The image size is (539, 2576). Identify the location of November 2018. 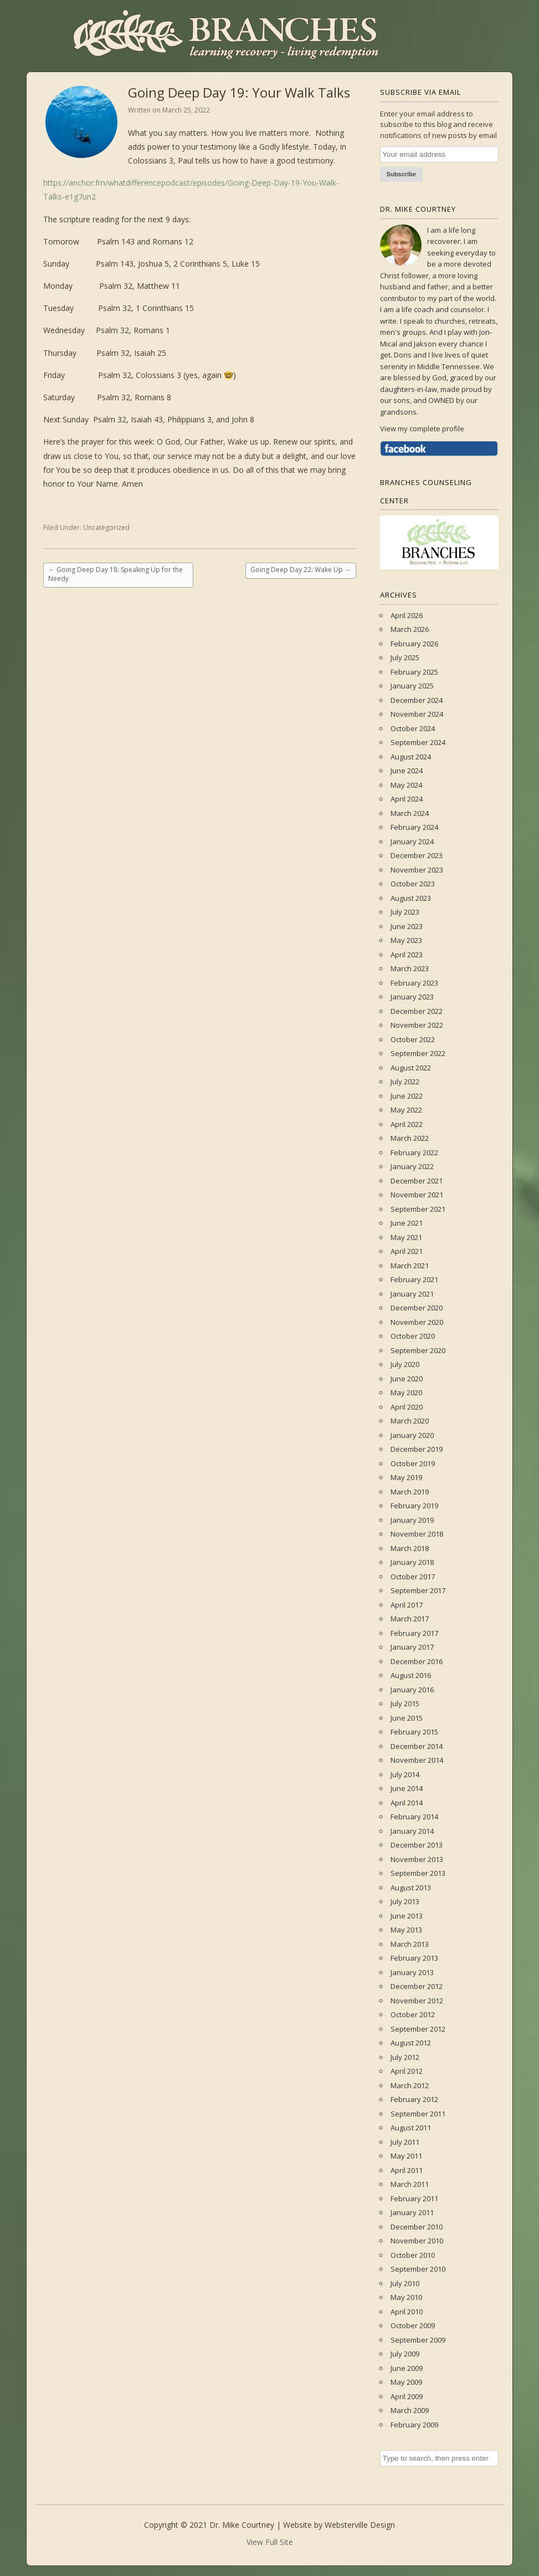
(417, 1534).